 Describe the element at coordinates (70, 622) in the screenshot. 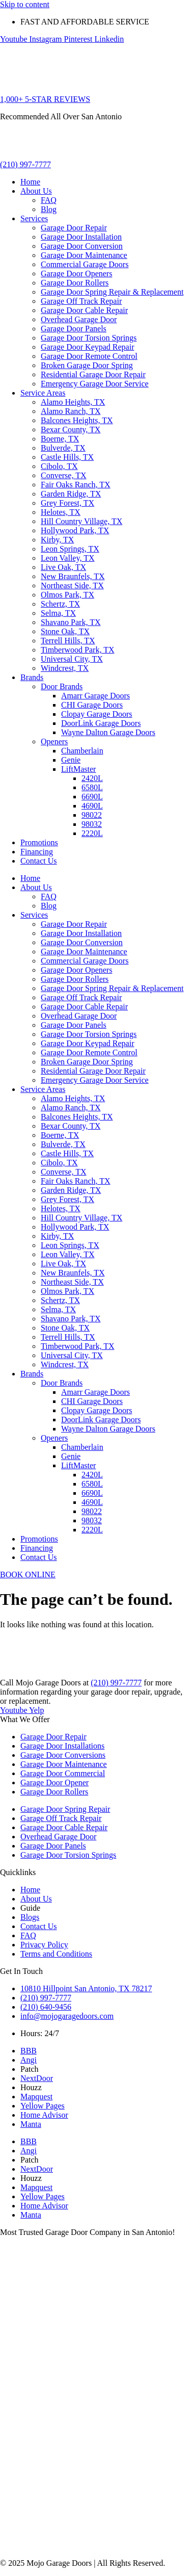

I see `Shavano Park, TX` at that location.